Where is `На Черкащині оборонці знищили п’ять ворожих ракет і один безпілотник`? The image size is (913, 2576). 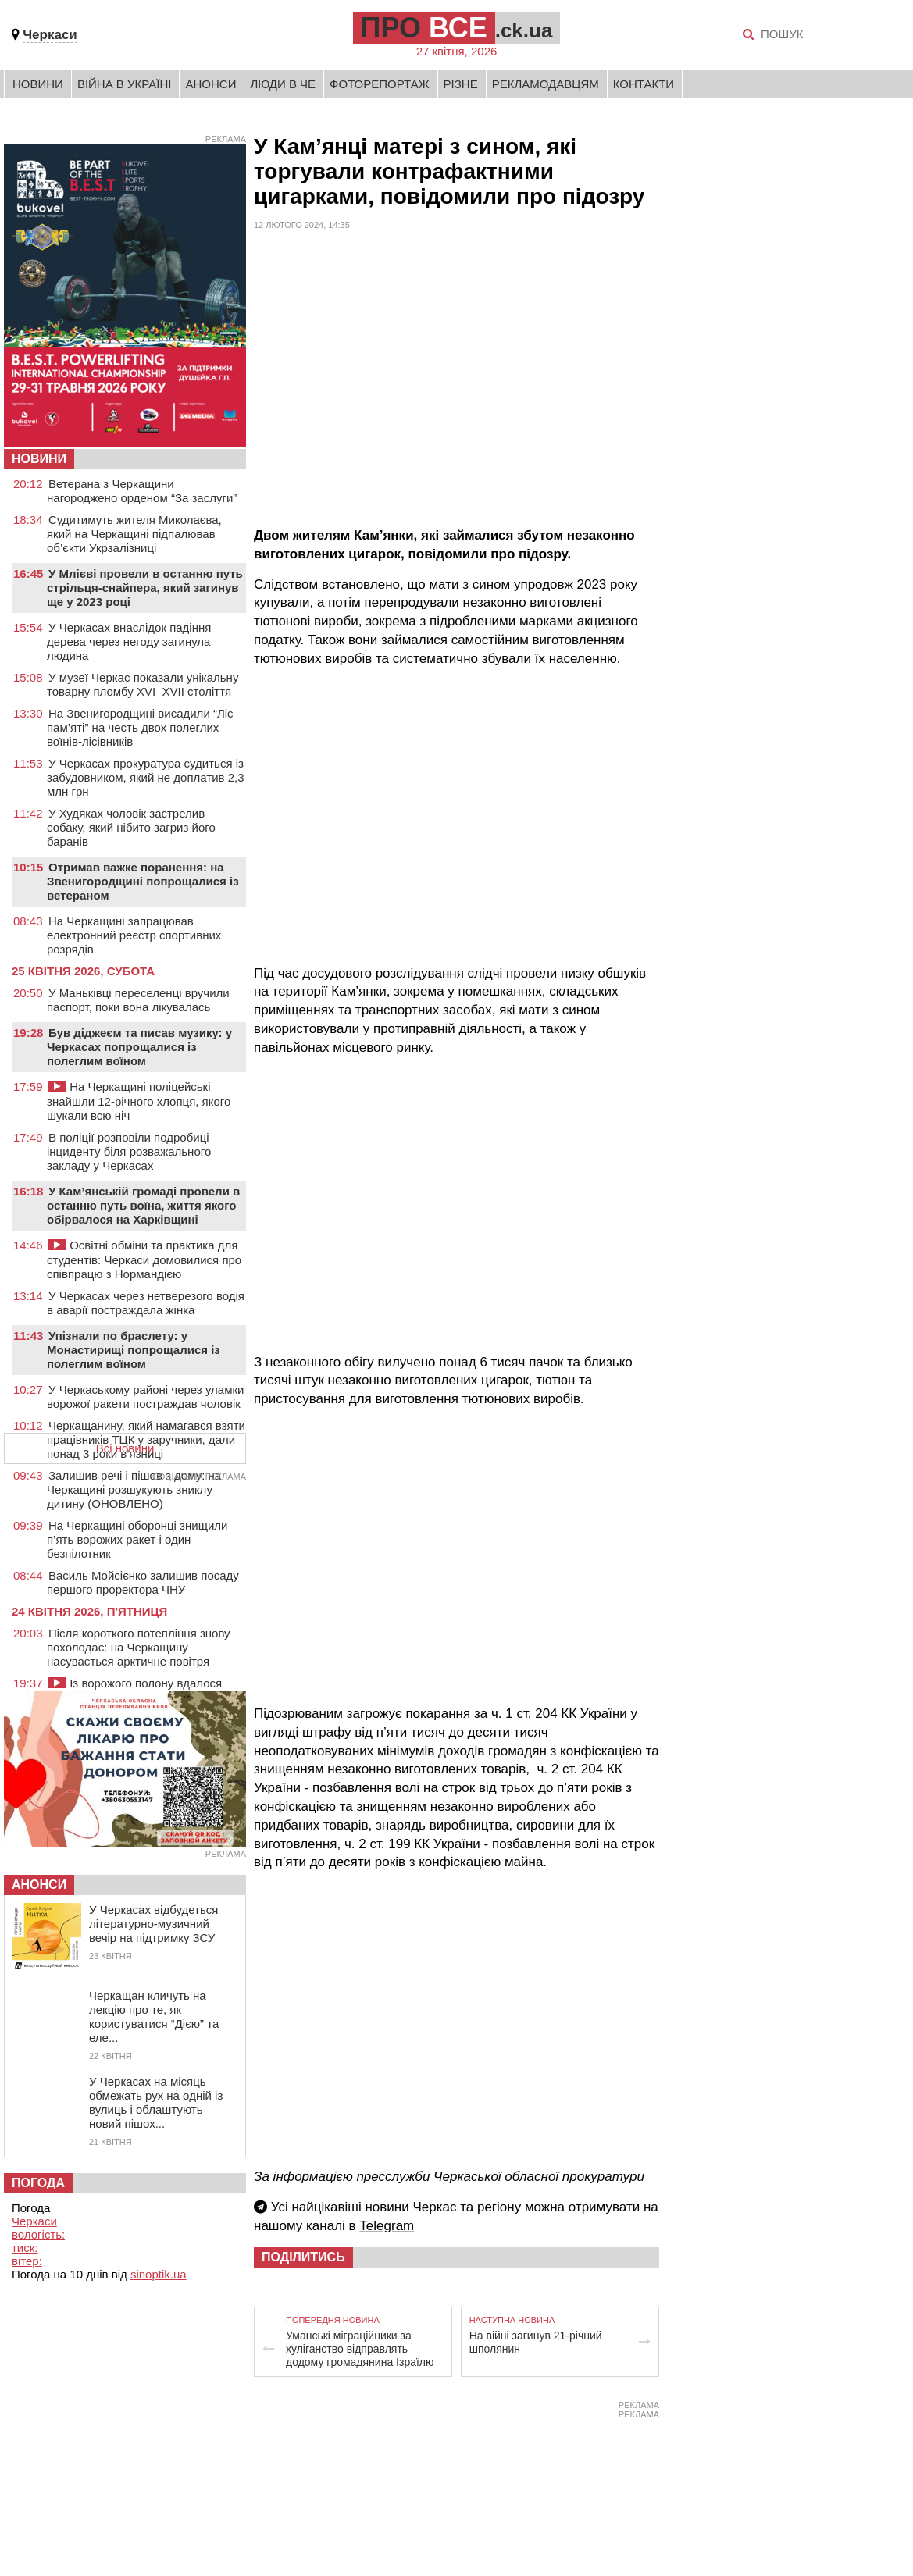
На Черкащині оборонці знищили п’ять ворожих ракет і один безпілотник is located at coordinates (137, 1539).